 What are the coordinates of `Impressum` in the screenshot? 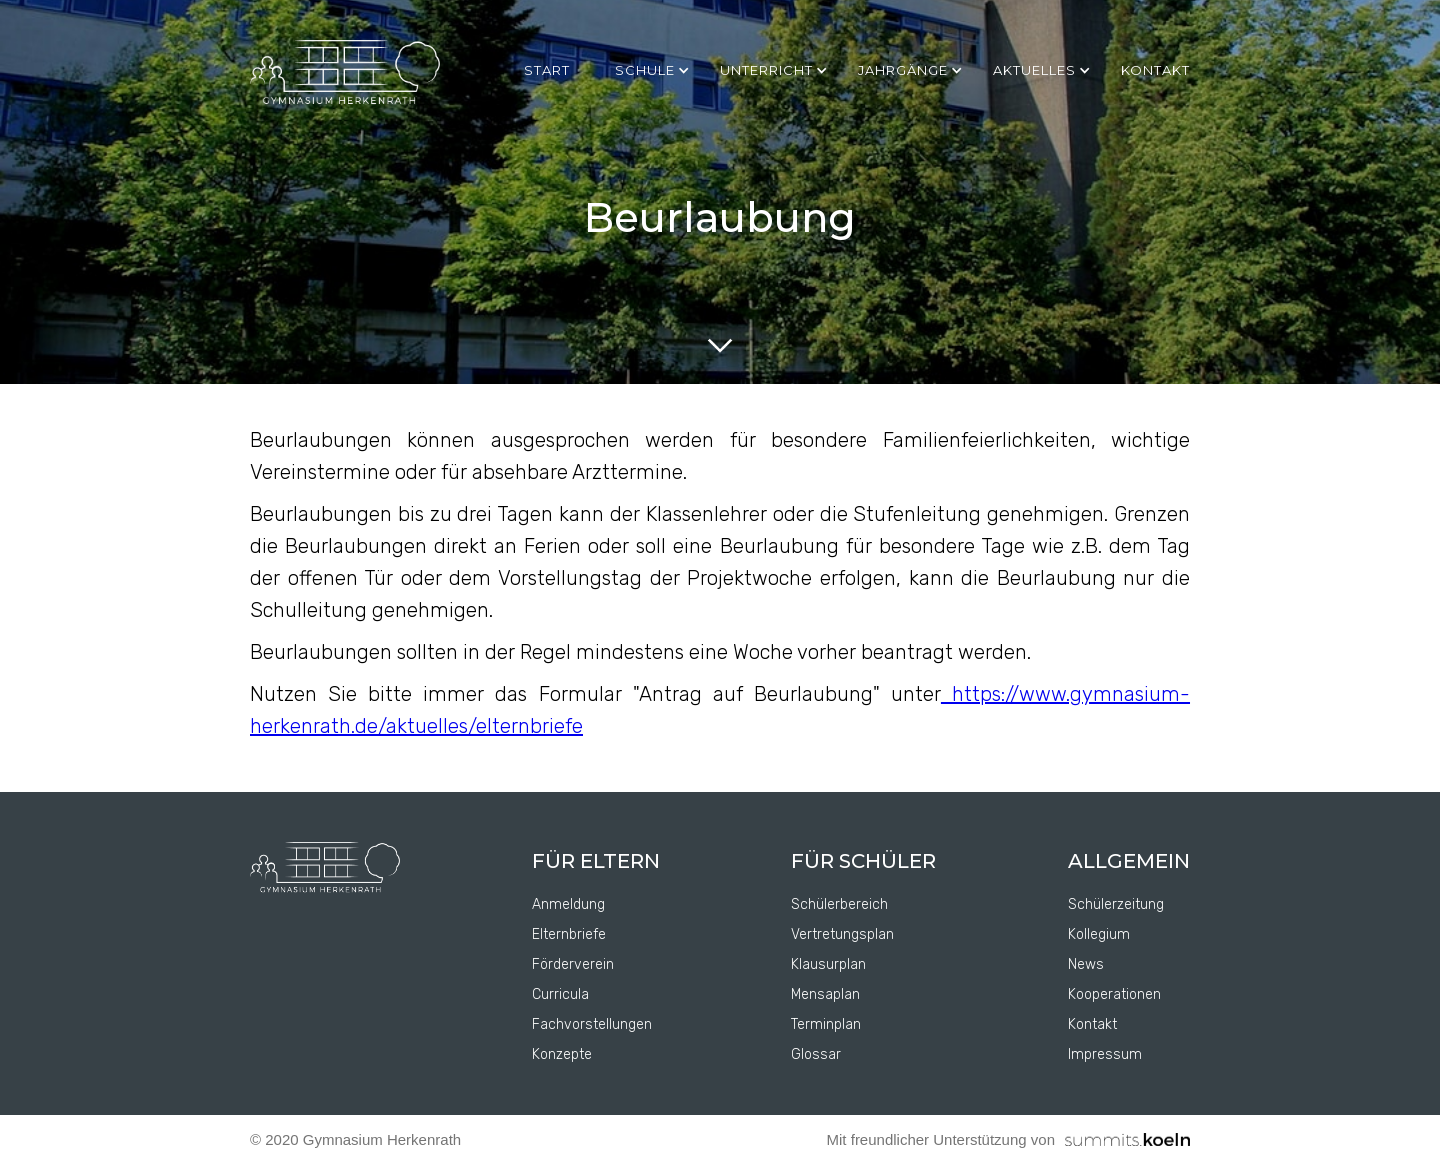 It's located at (1105, 1054).